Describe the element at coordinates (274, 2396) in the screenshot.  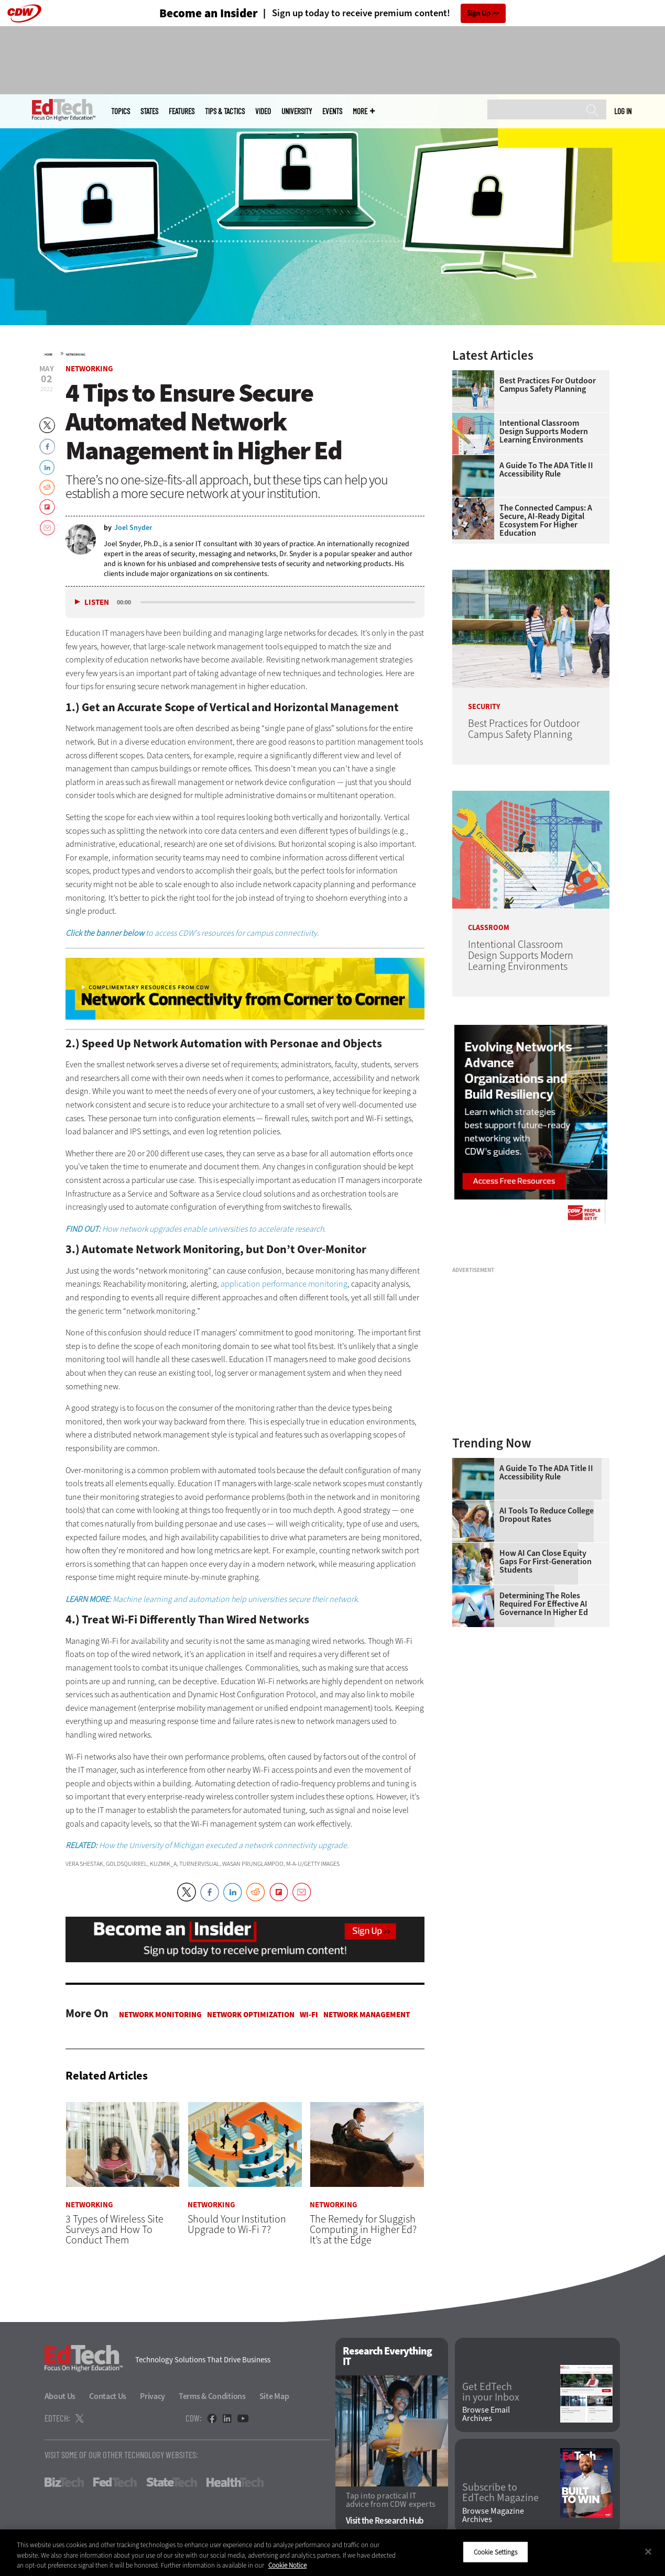
I see `Site Map` at that location.